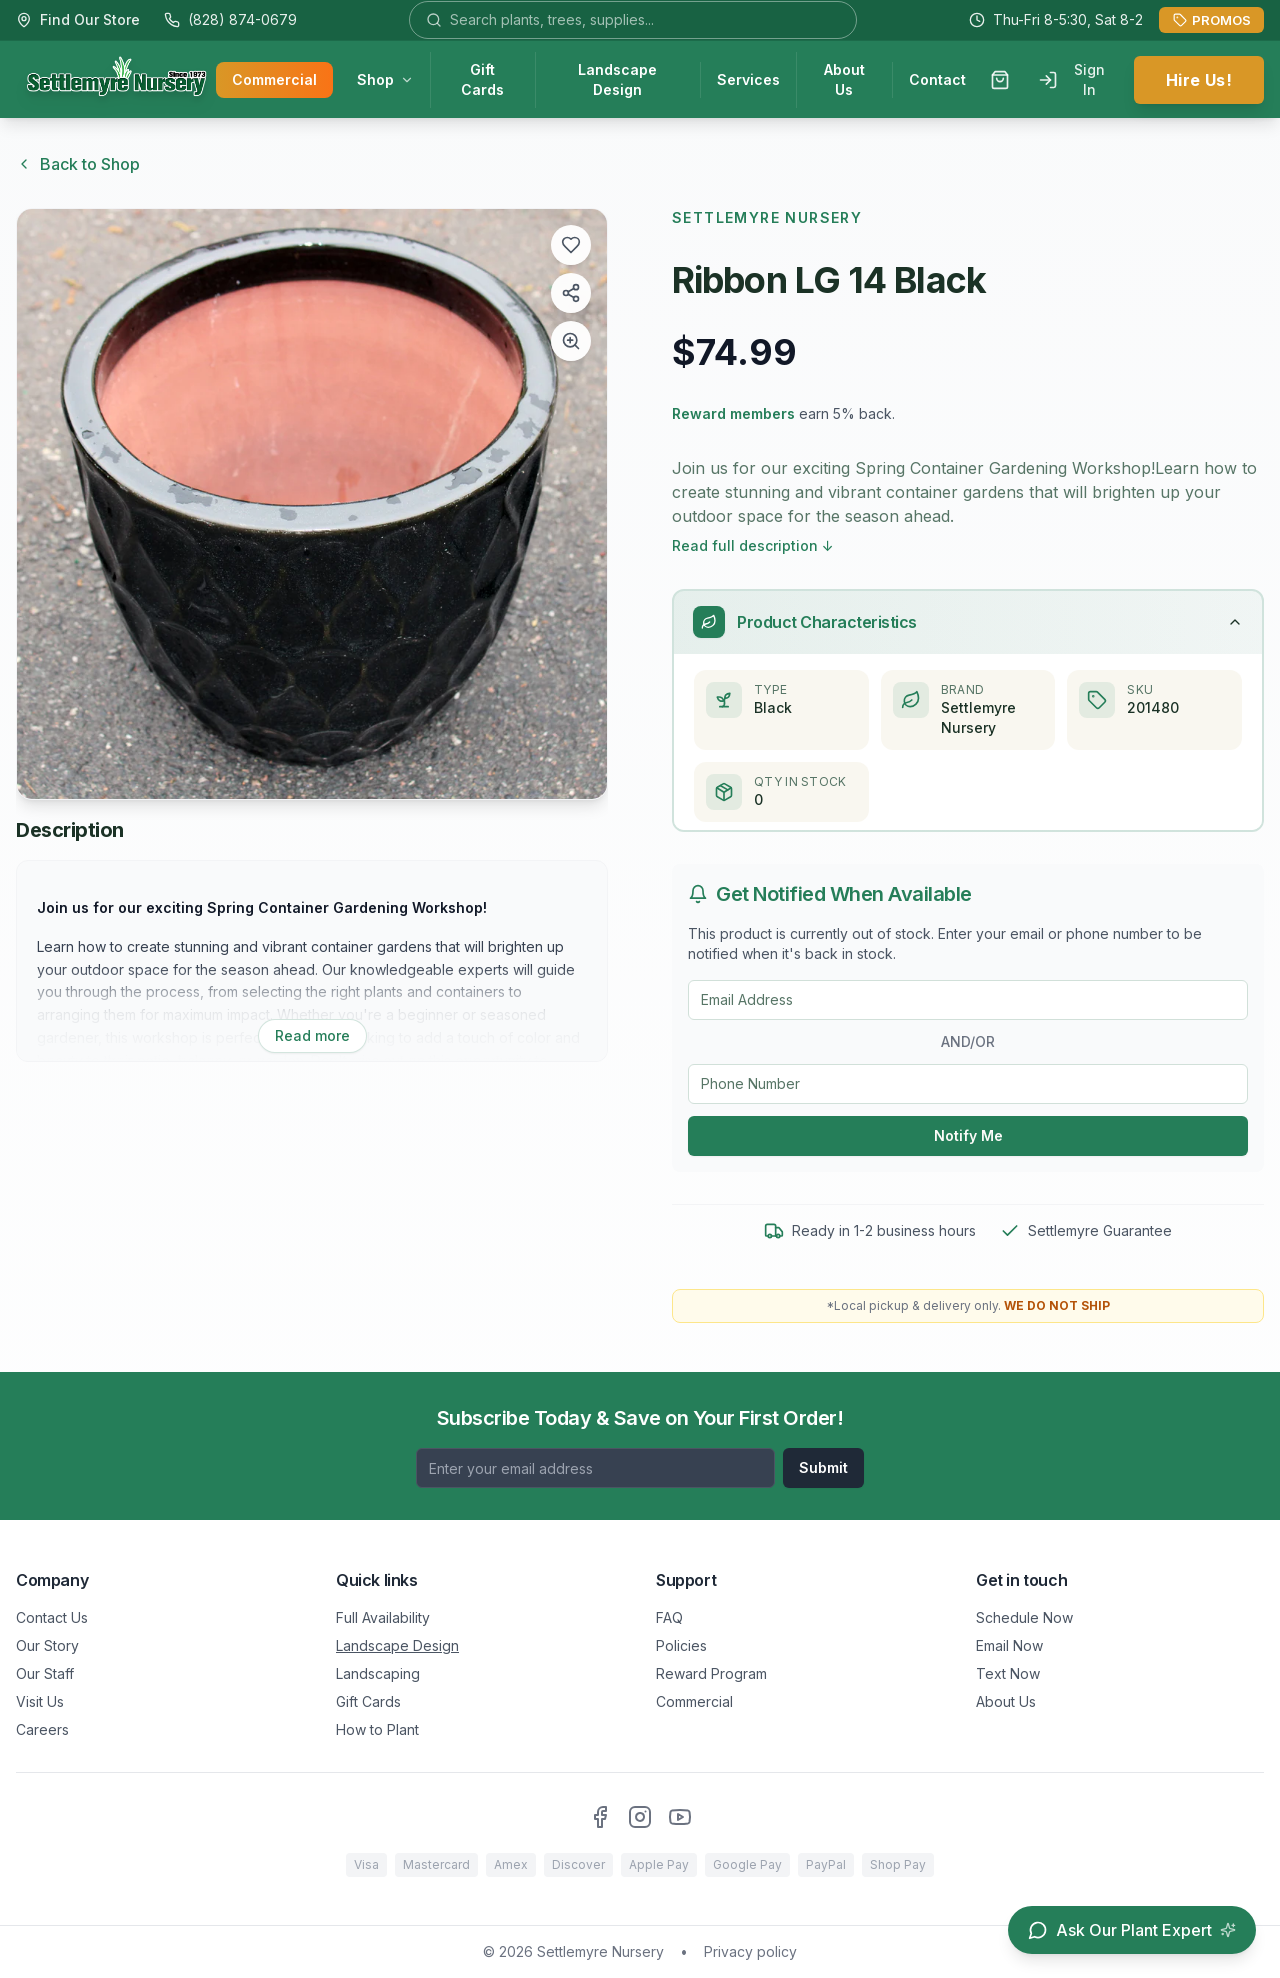 The height and width of the screenshot is (1978, 1280). Describe the element at coordinates (669, 1617) in the screenshot. I see `FAQ` at that location.